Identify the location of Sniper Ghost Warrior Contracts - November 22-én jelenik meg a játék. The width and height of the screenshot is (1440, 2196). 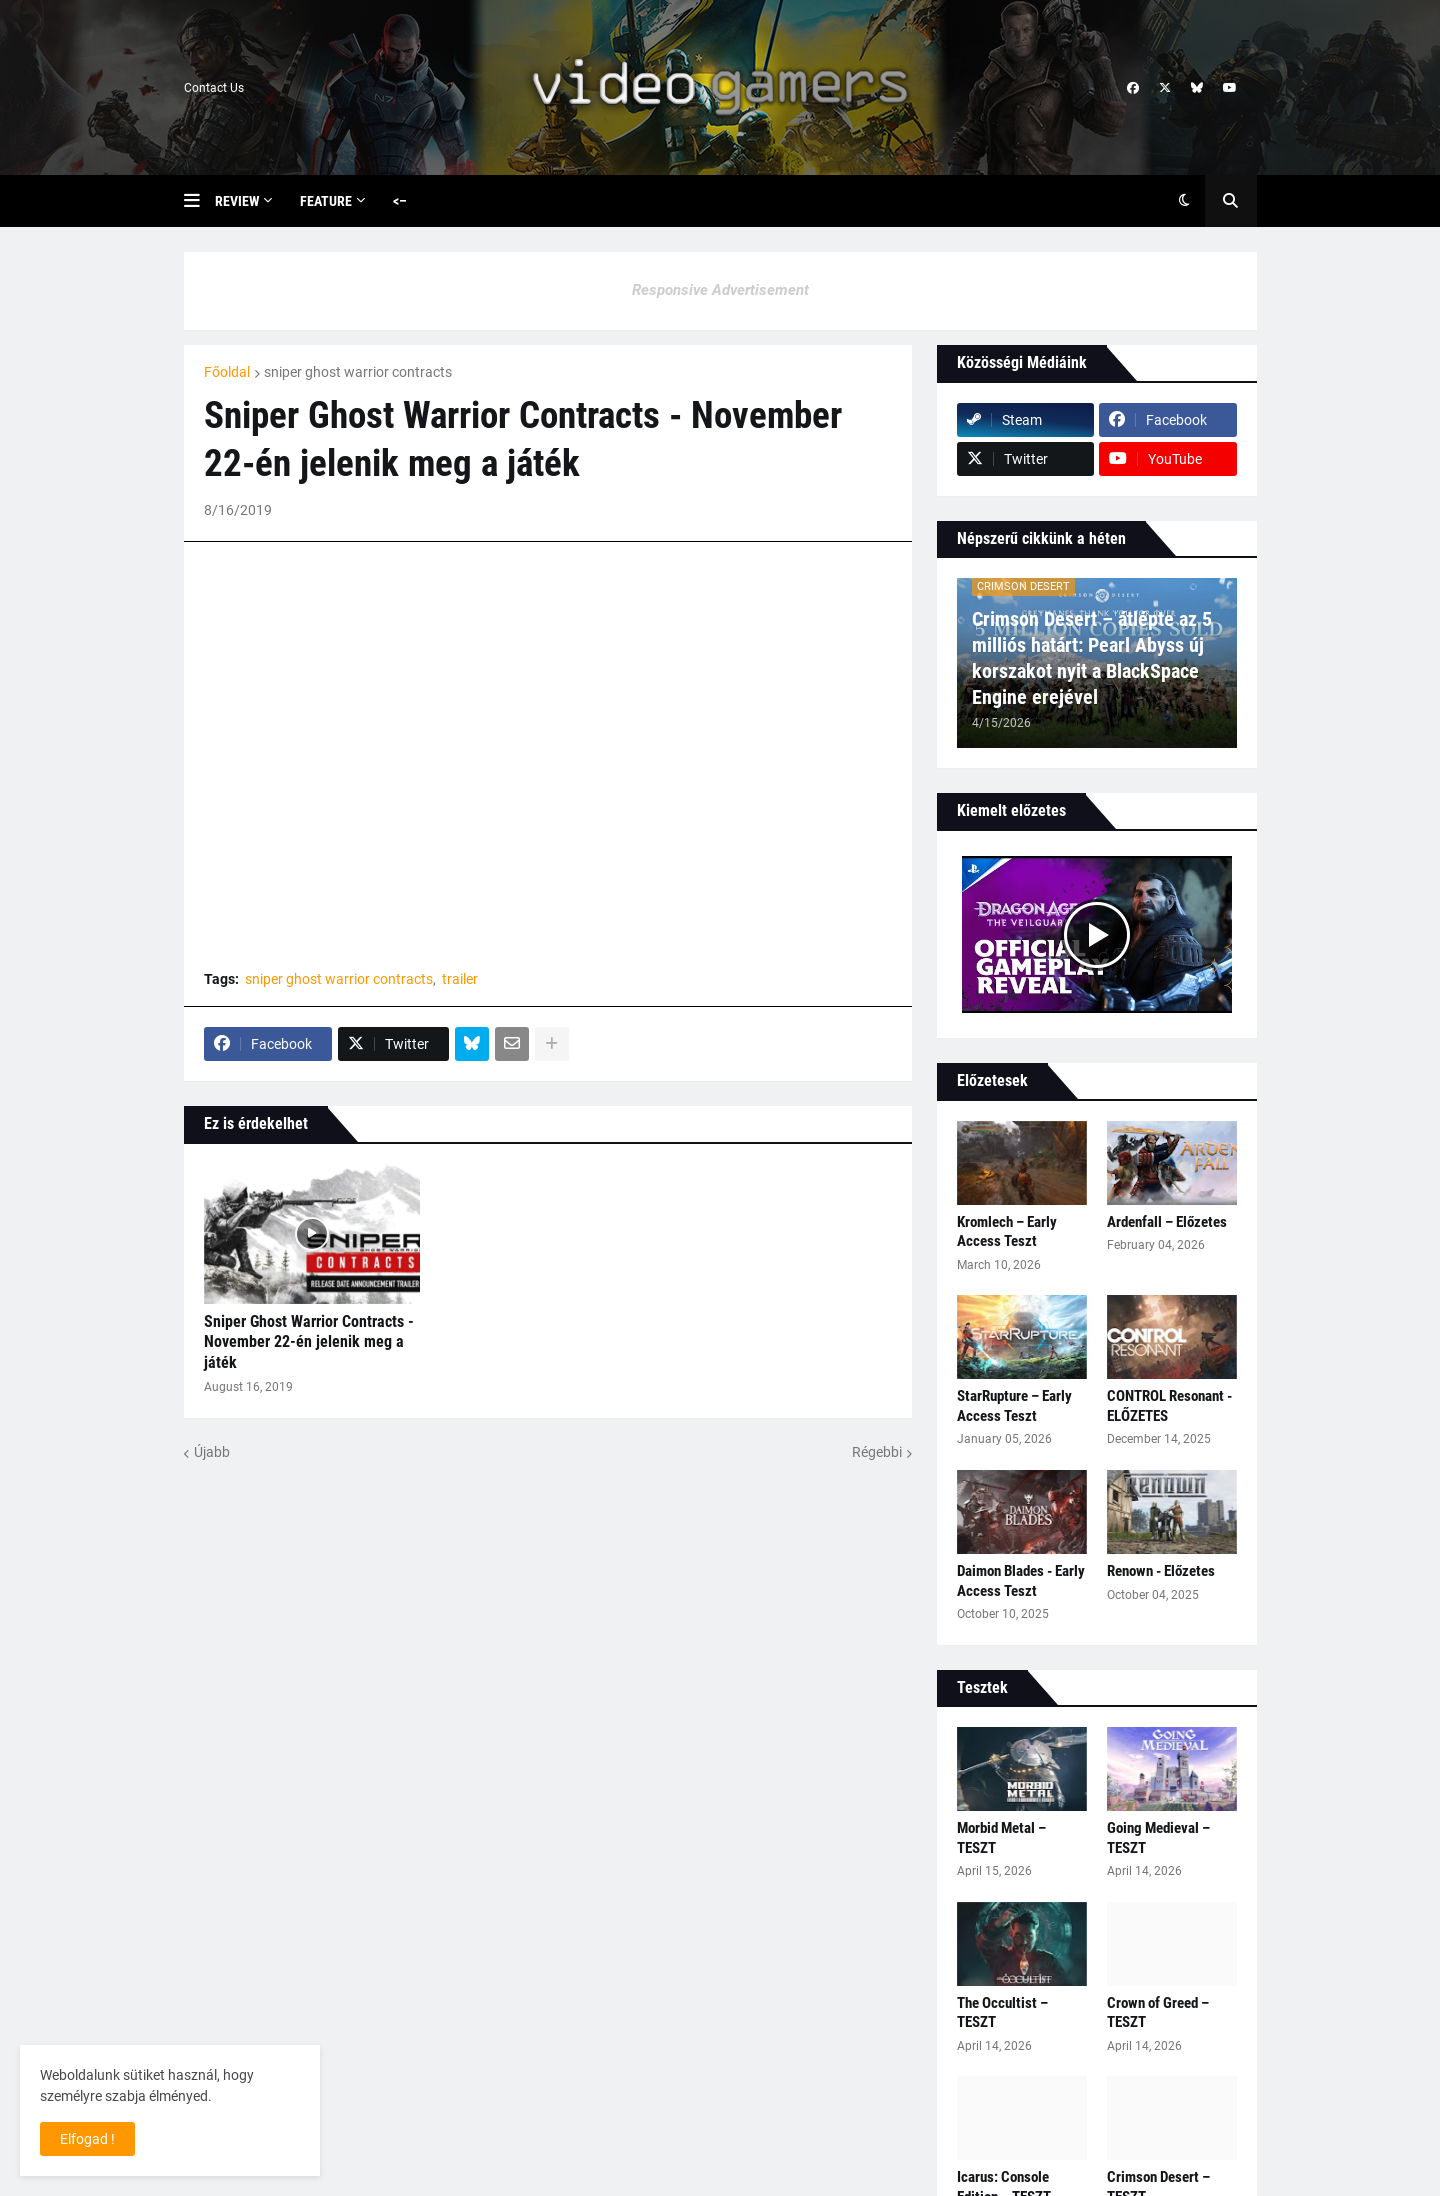
(309, 1342).